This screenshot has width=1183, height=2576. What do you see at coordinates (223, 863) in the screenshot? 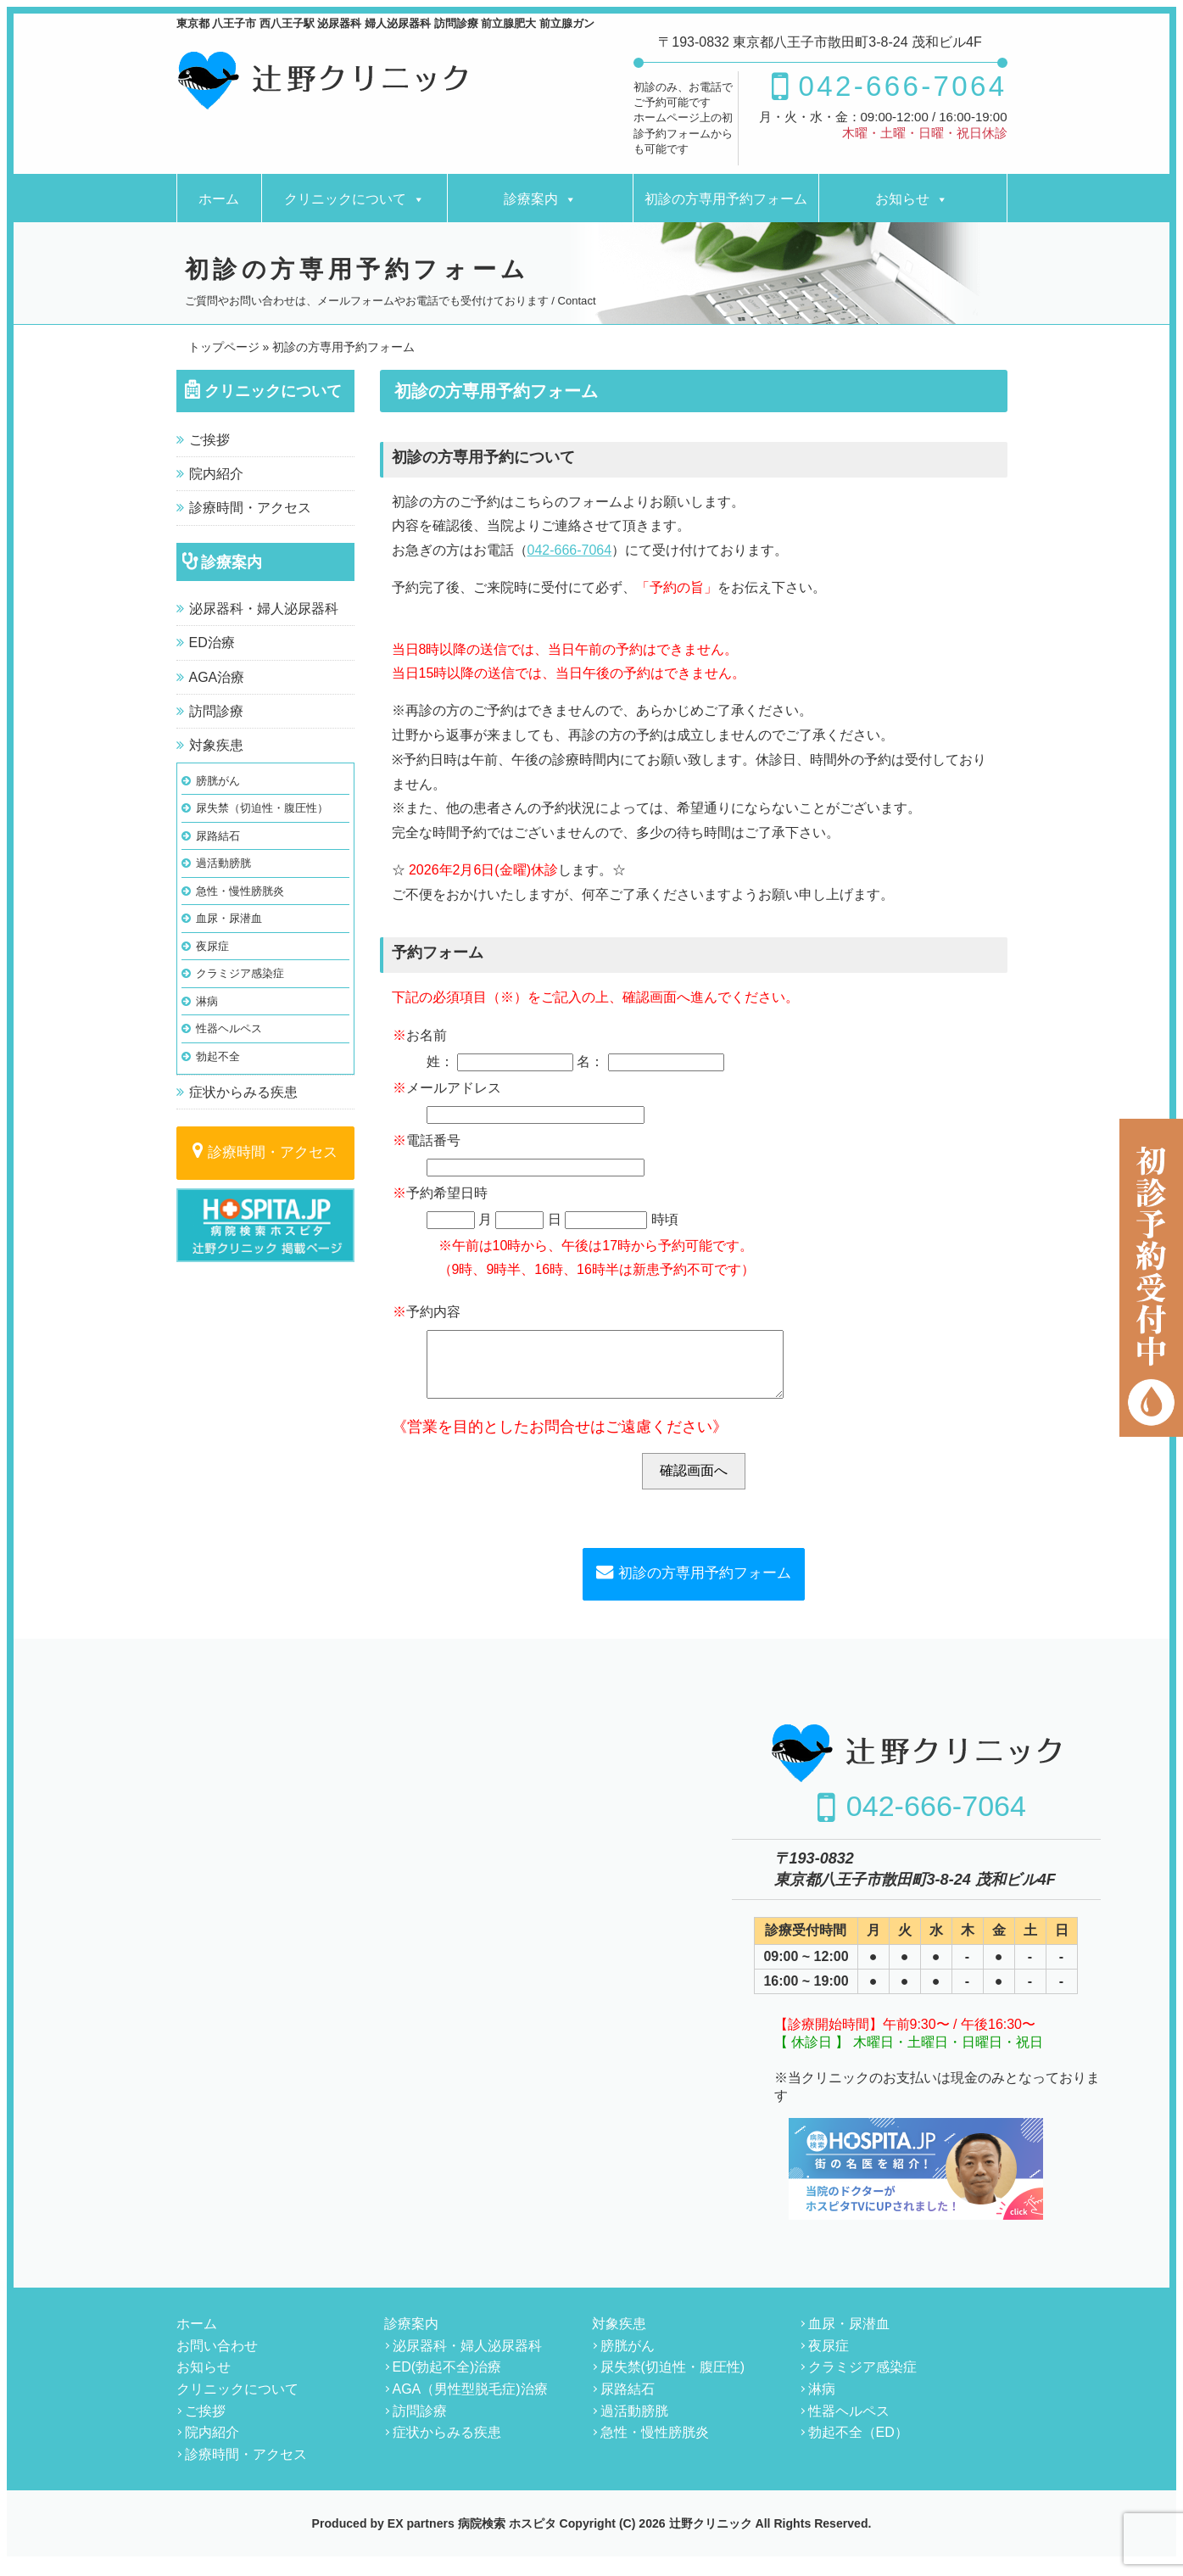
I see `過活動膀胱` at bounding box center [223, 863].